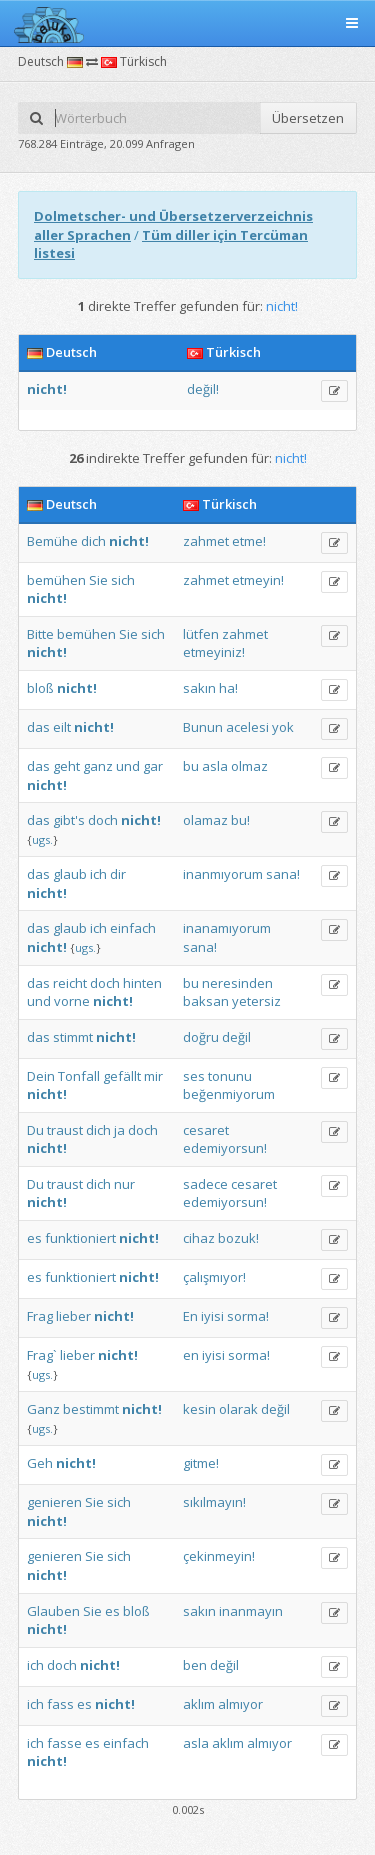  What do you see at coordinates (43, 1409) in the screenshot?
I see `Ganz` at bounding box center [43, 1409].